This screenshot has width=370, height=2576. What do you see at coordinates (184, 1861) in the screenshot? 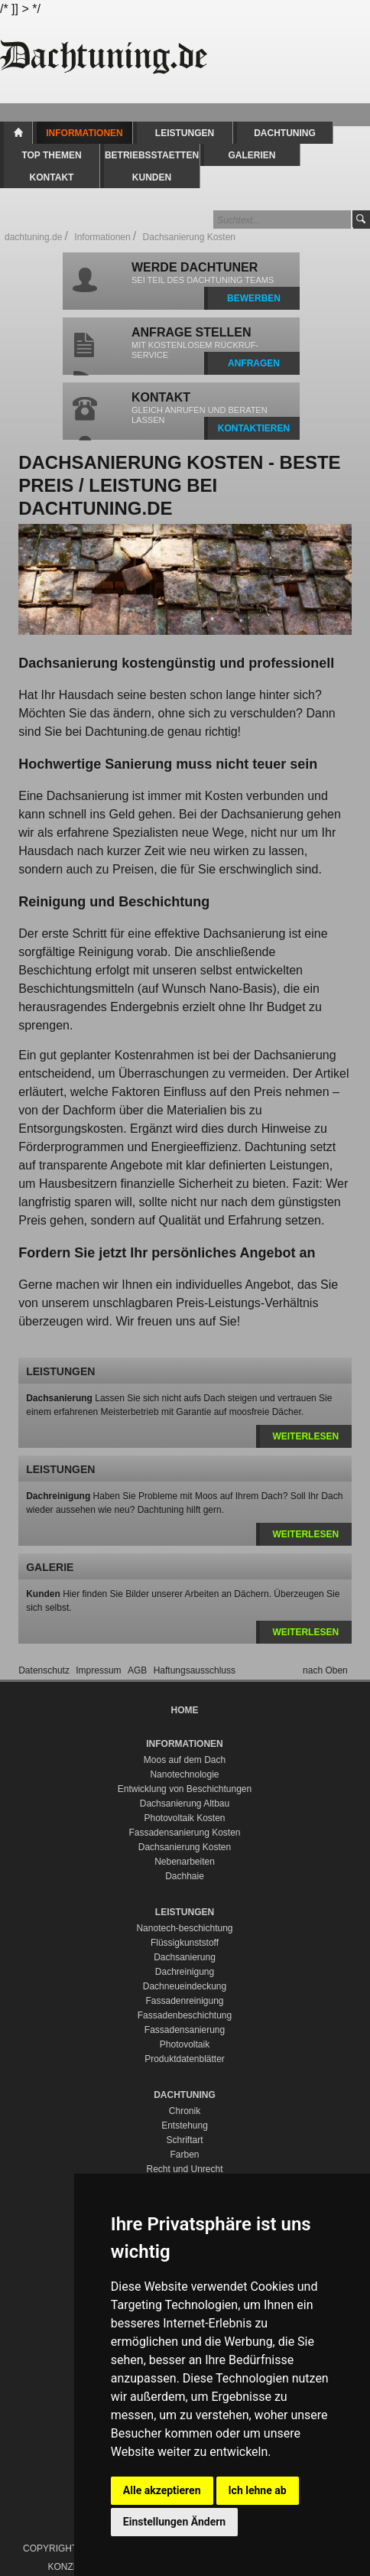
I see `Nebenarbeiten` at bounding box center [184, 1861].